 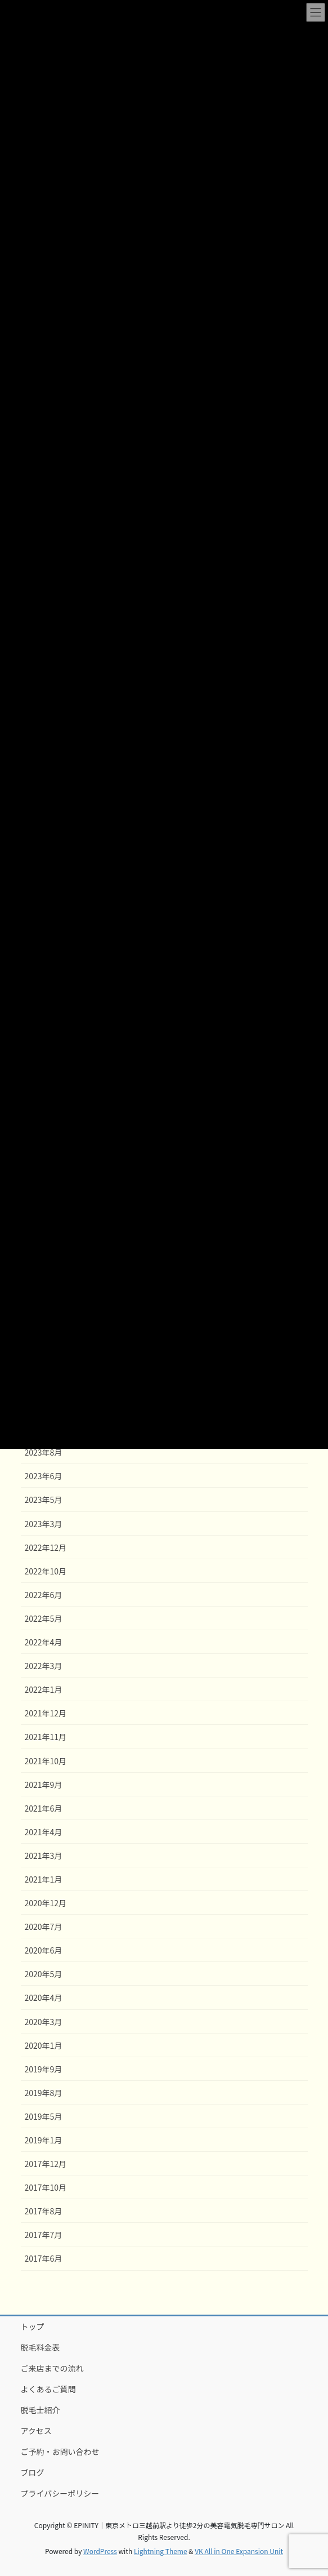 I want to click on トップ, so click(x=32, y=2326).